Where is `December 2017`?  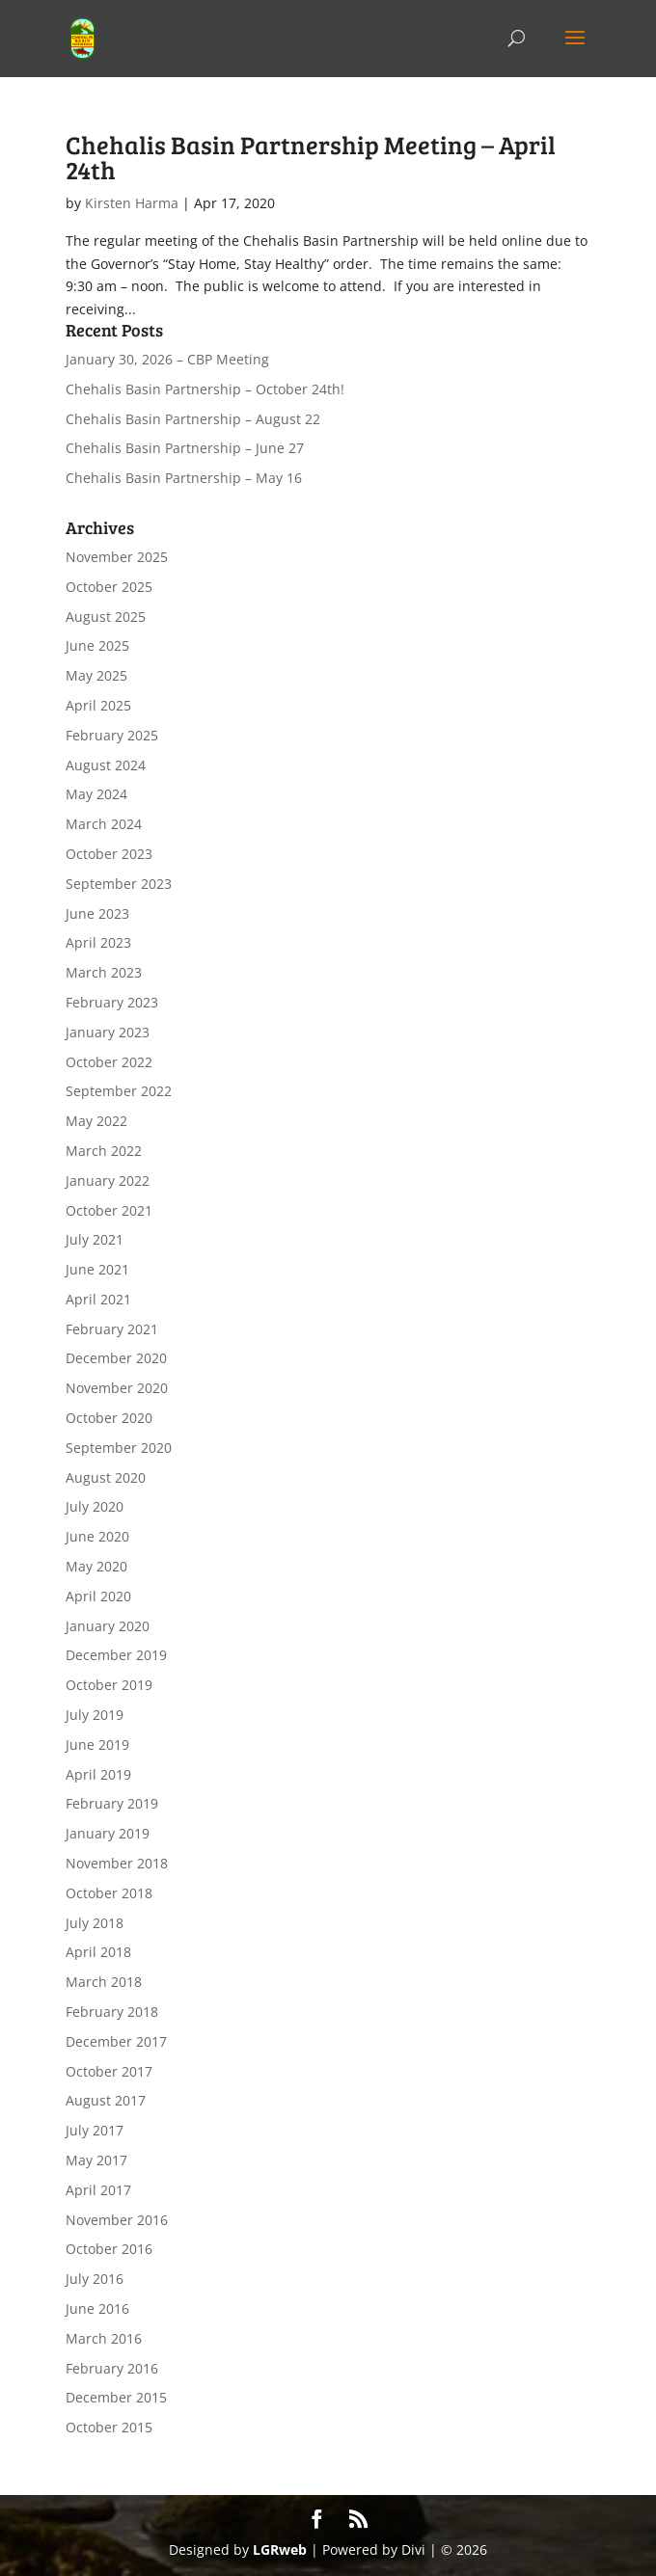
December 2017 is located at coordinates (116, 2041).